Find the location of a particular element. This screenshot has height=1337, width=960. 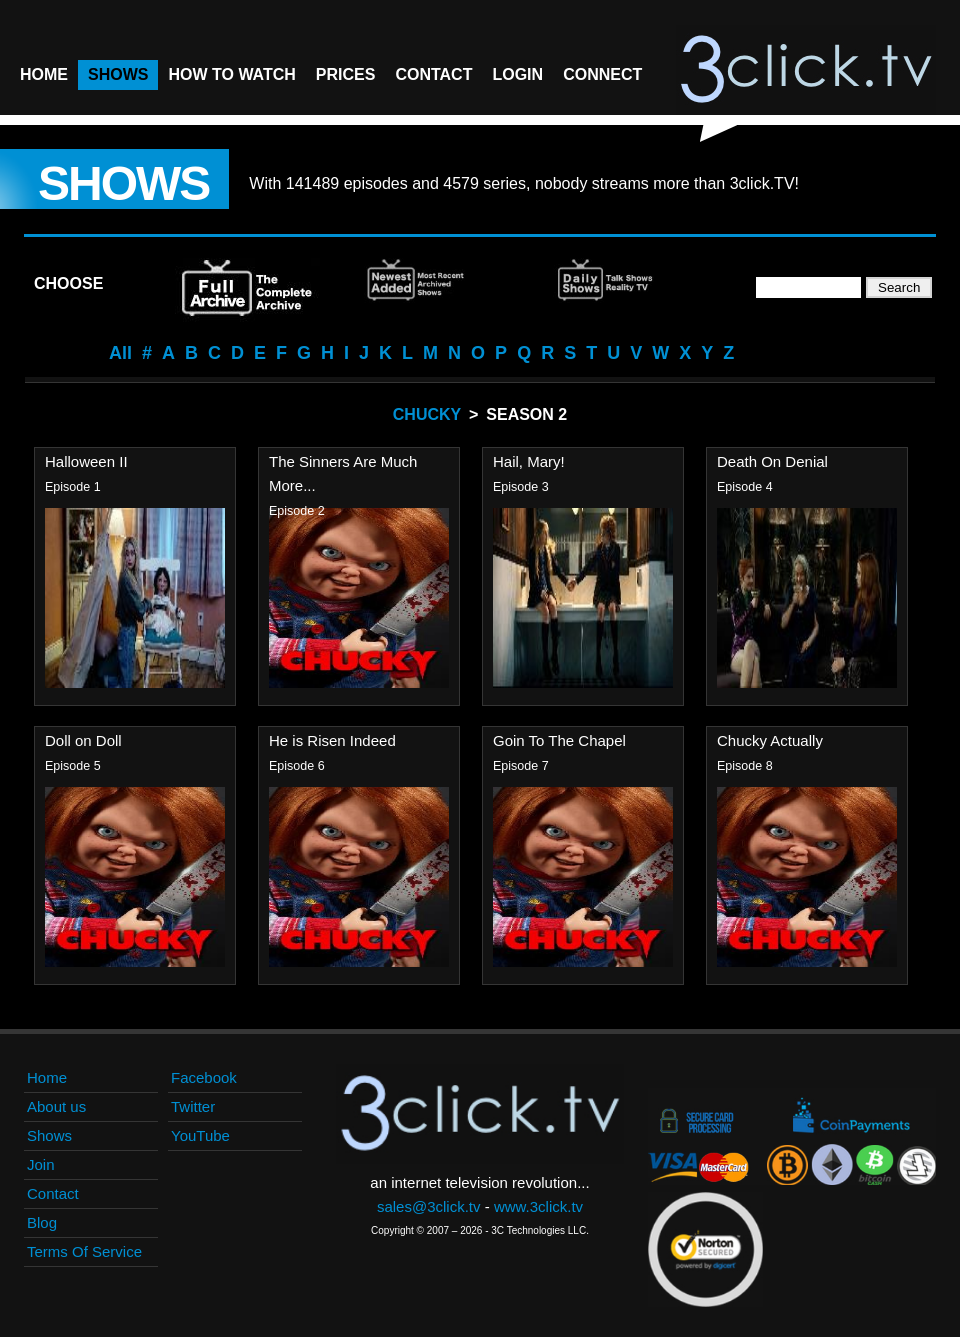

sales@3click.tv is located at coordinates (429, 1206).